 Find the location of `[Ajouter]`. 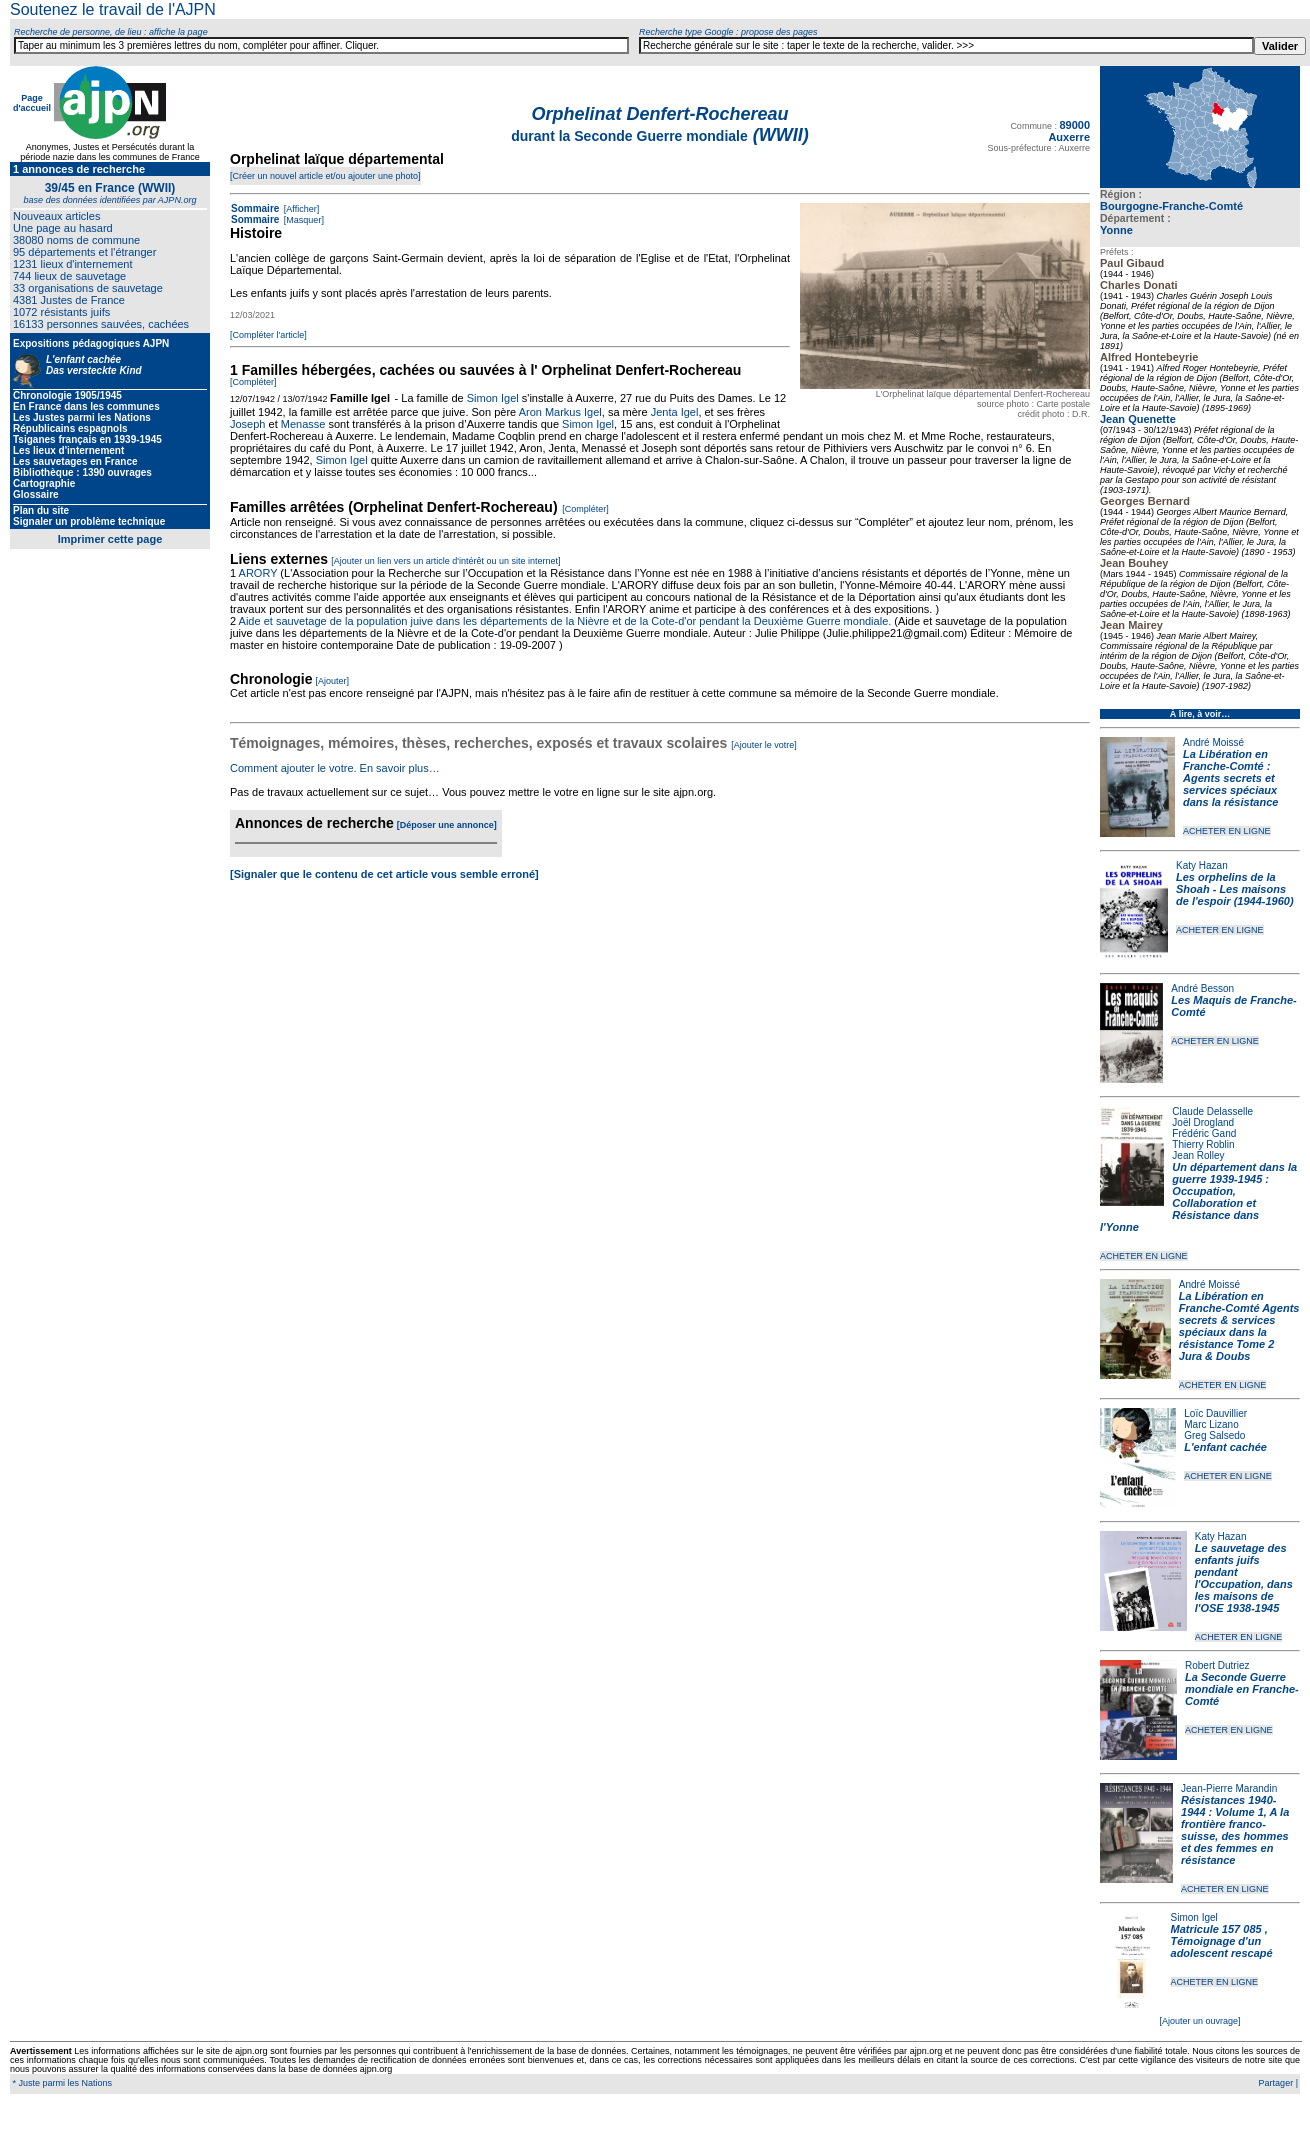

[Ajouter] is located at coordinates (333, 681).